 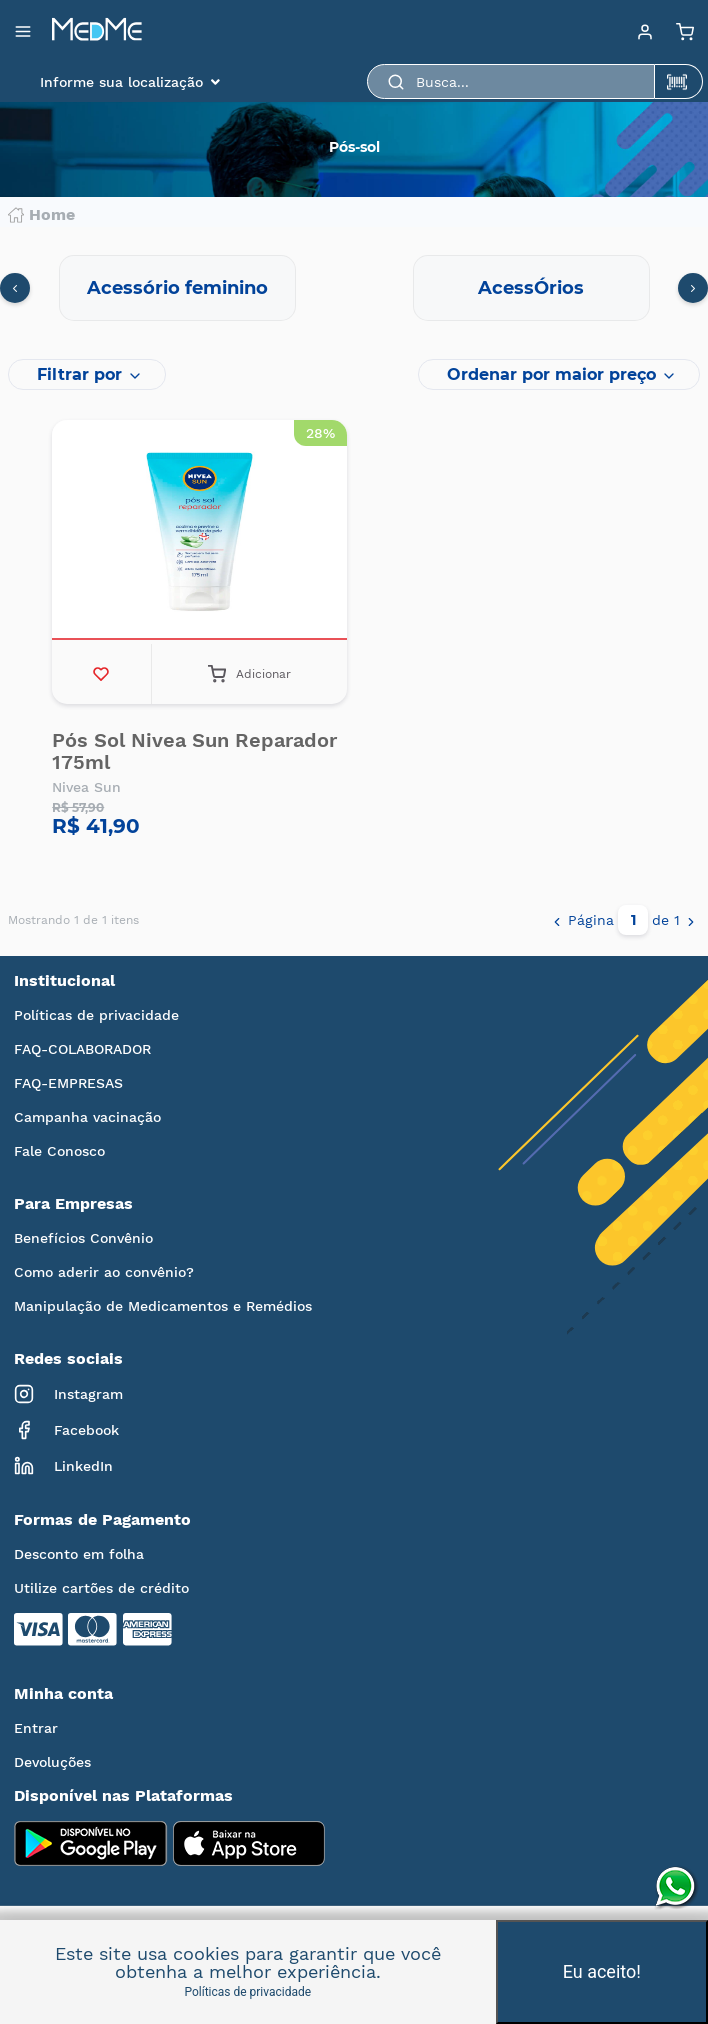 I want to click on Fale Conosco, so click(x=59, y=1151).